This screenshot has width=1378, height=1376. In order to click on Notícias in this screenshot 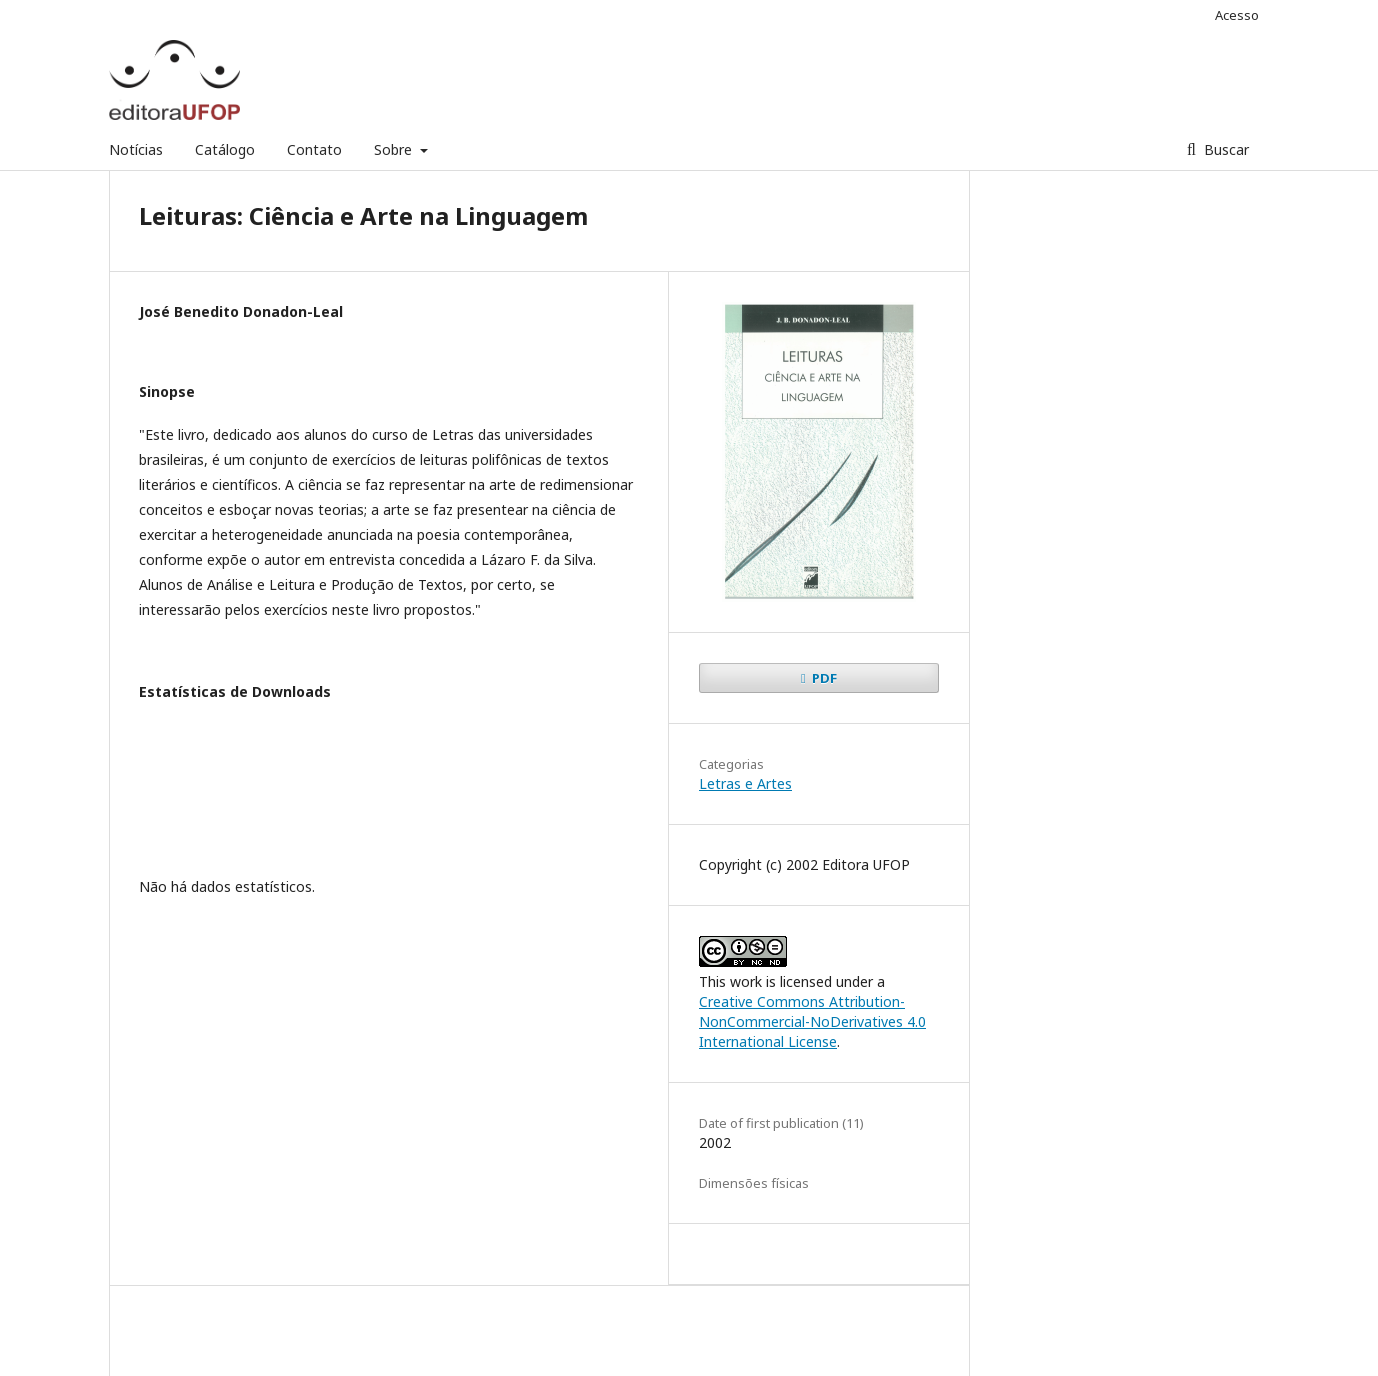, I will do `click(136, 149)`.